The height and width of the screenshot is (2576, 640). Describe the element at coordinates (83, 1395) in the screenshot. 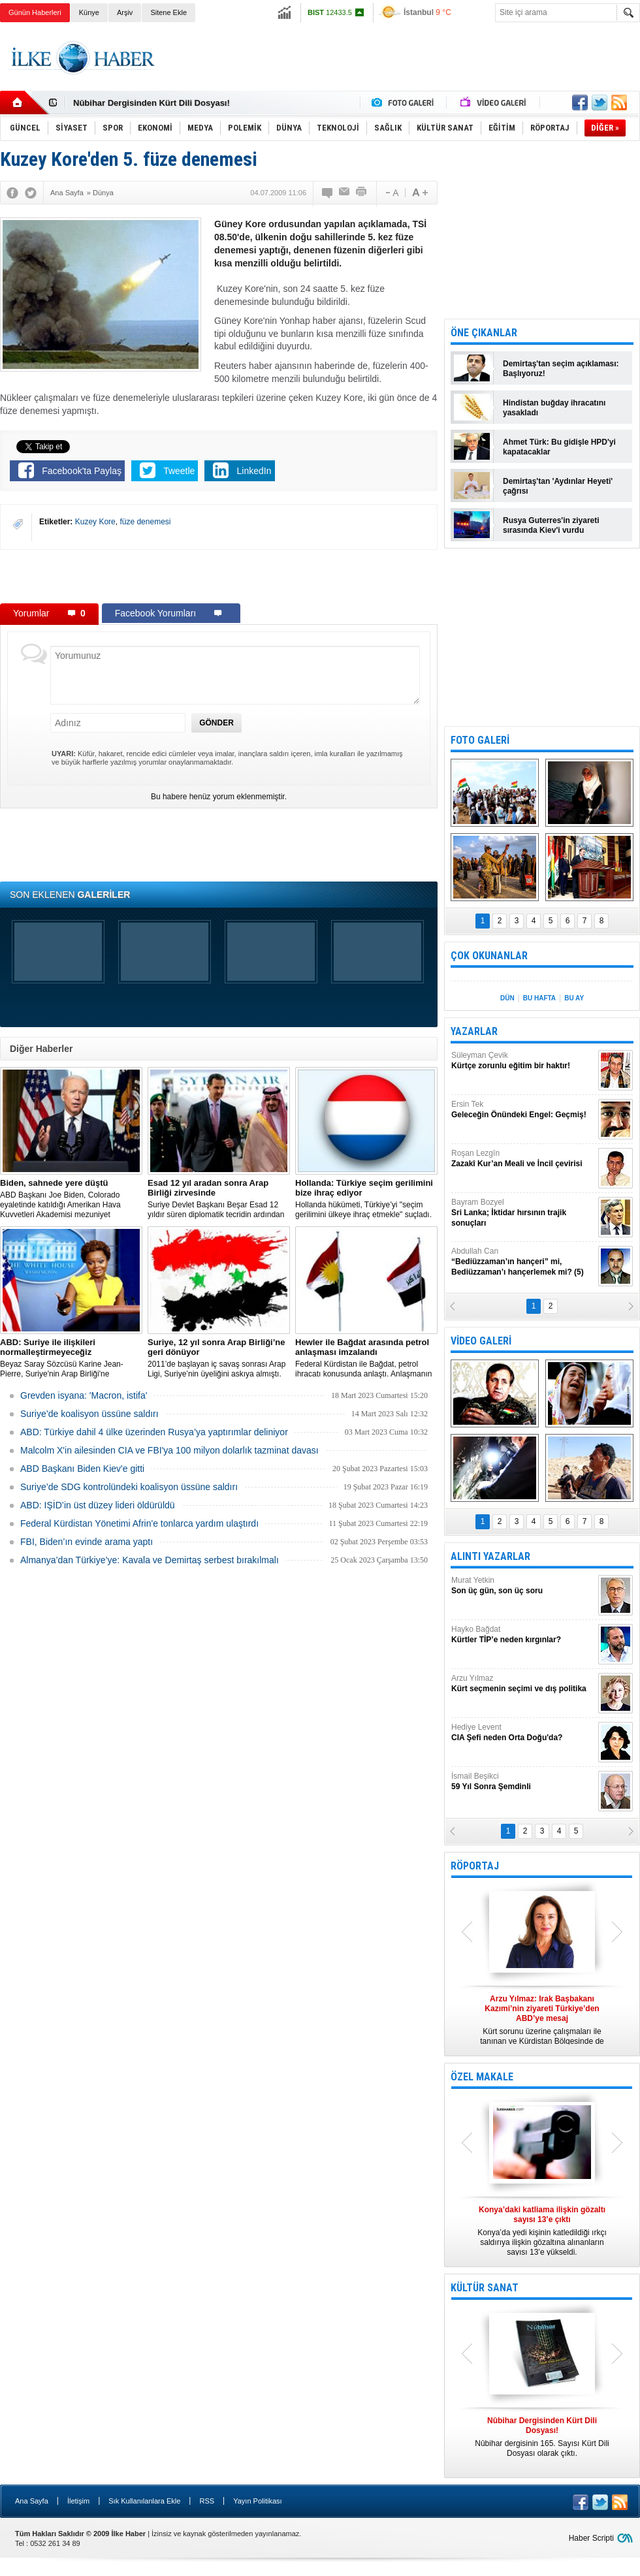

I see `Grevden isyana: 'Macron, istifa'` at that location.